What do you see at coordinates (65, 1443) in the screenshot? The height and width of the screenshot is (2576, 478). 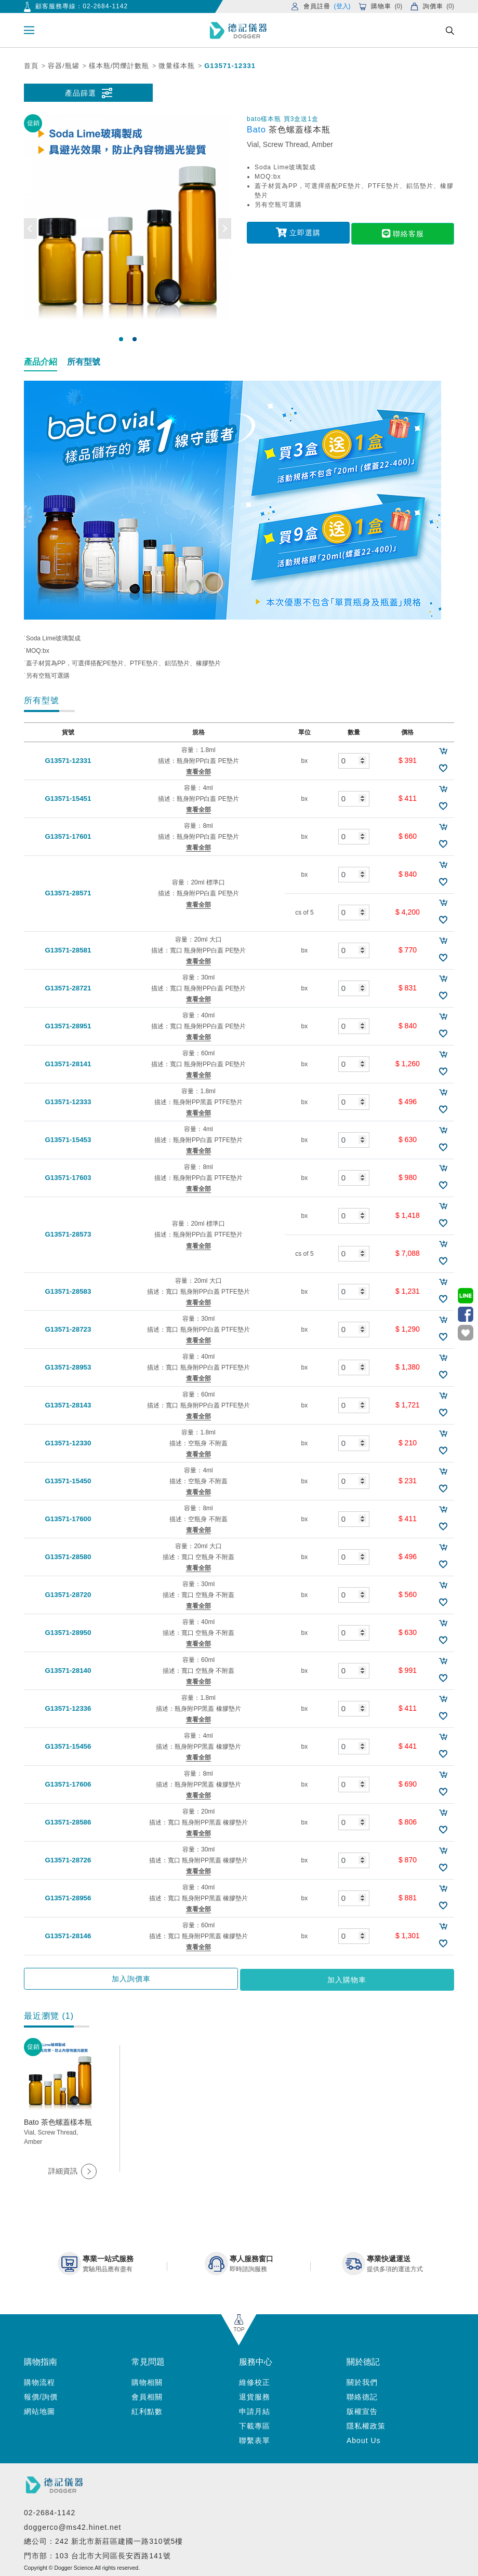 I see `G13571-12330` at bounding box center [65, 1443].